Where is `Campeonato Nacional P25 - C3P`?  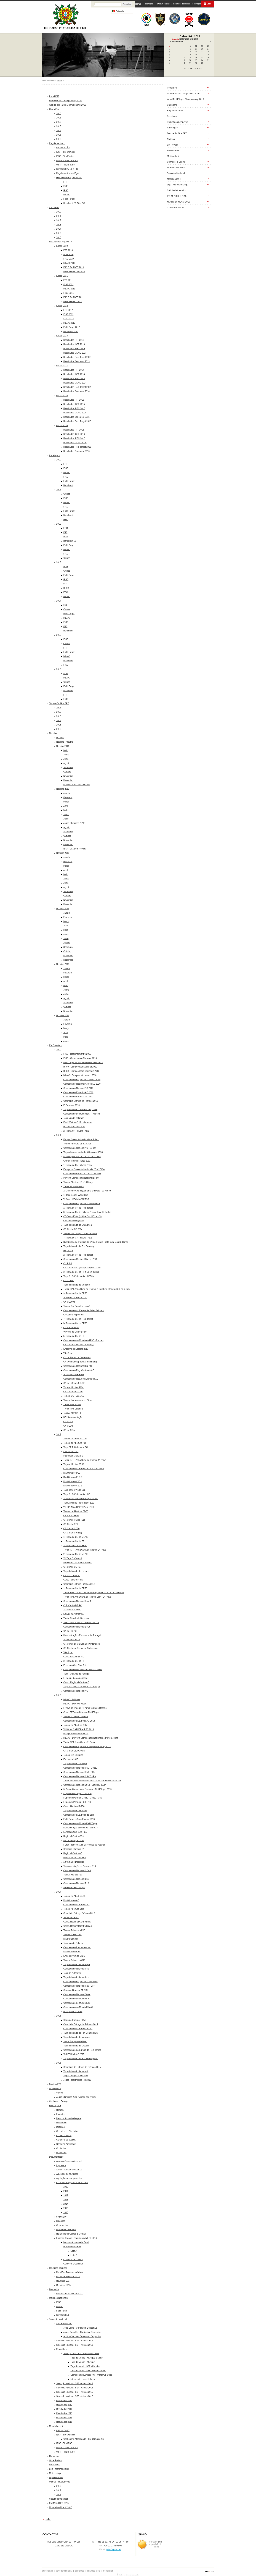 Campeonato Nacional P25 - C3P is located at coordinates (79, 1986).